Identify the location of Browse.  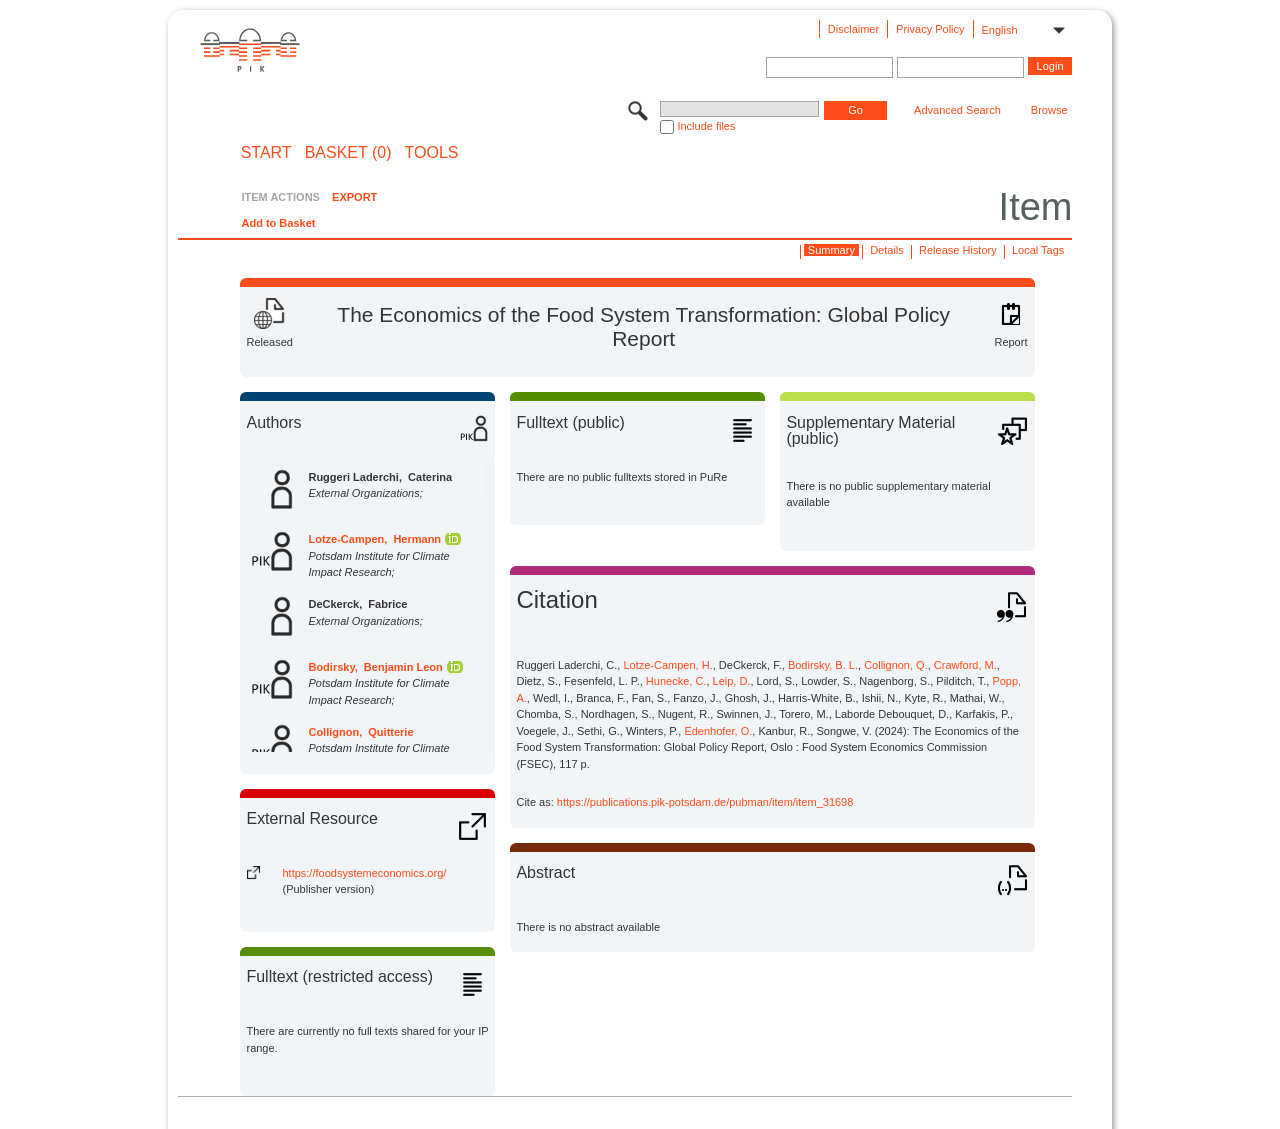
(1049, 110).